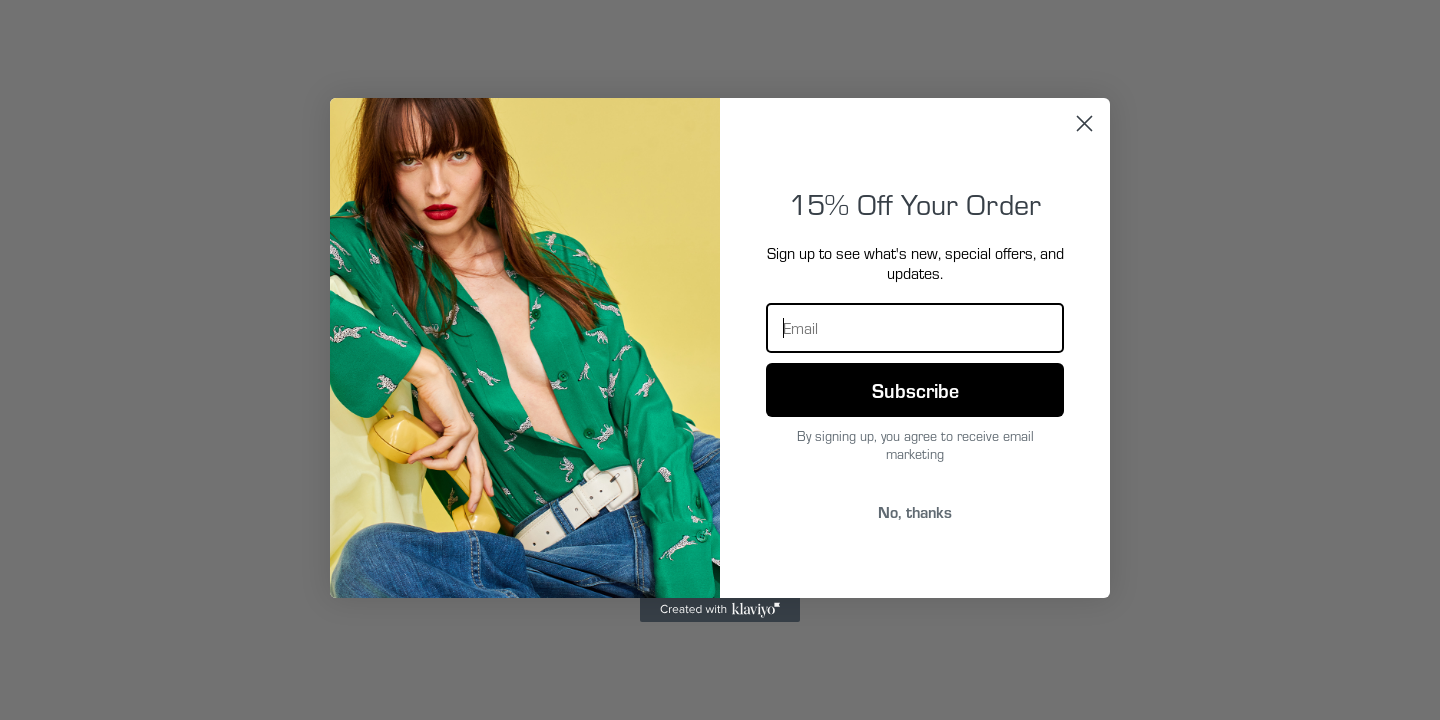 This screenshot has width=1440, height=720. What do you see at coordinates (720, 610) in the screenshot?
I see `[Created with Klaviyo - opens in a new tab]` at bounding box center [720, 610].